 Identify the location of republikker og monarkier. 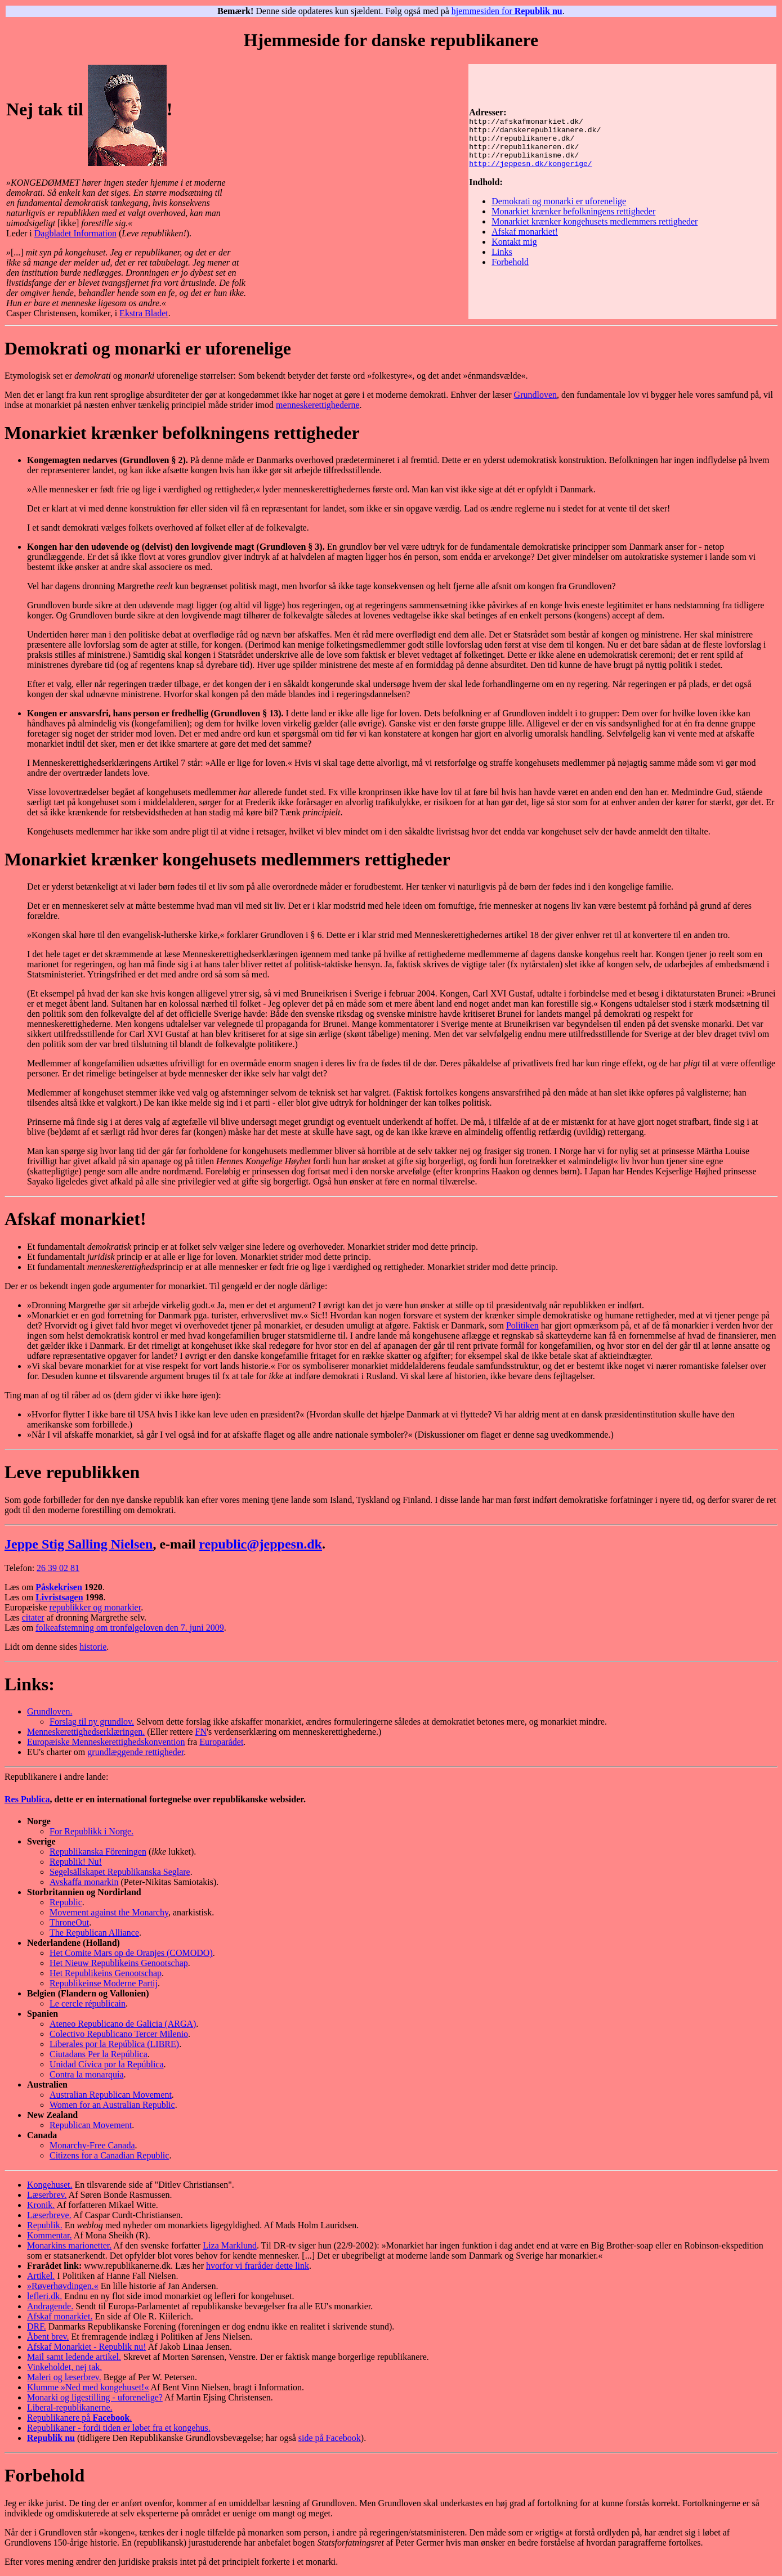
(95, 1607).